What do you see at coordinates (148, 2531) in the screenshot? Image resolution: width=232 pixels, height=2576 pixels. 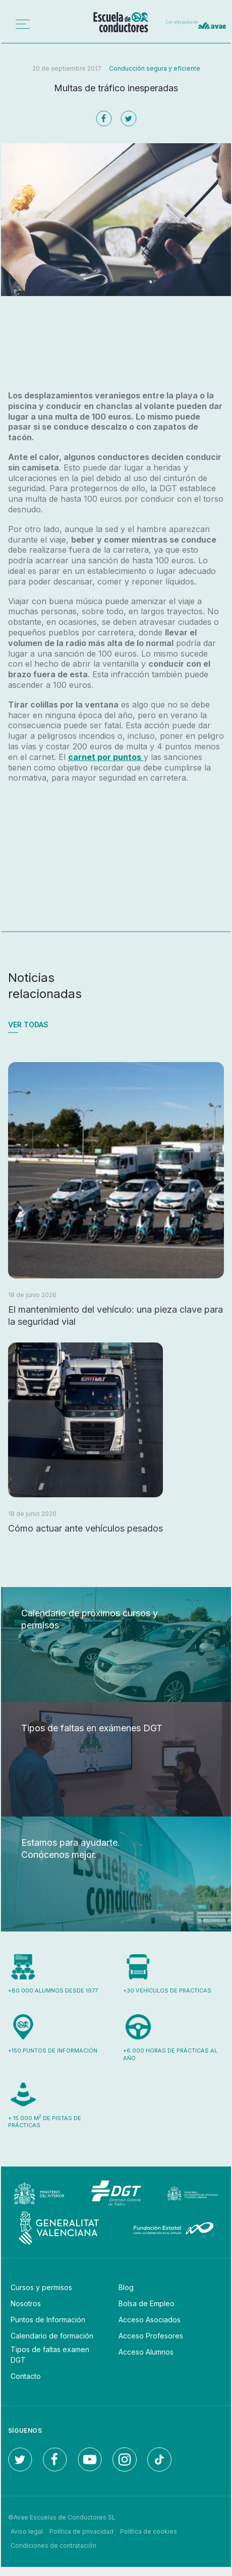 I see `Política de cookies` at bounding box center [148, 2531].